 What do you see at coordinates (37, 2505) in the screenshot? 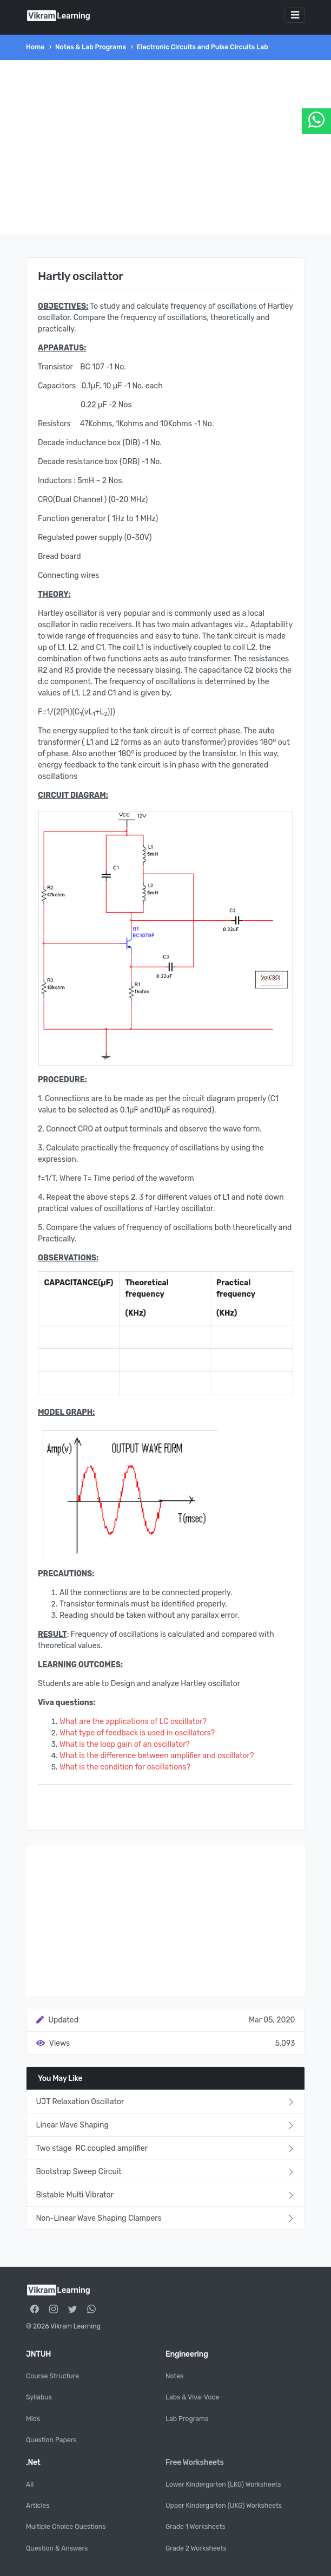
I see `Articles` at bounding box center [37, 2505].